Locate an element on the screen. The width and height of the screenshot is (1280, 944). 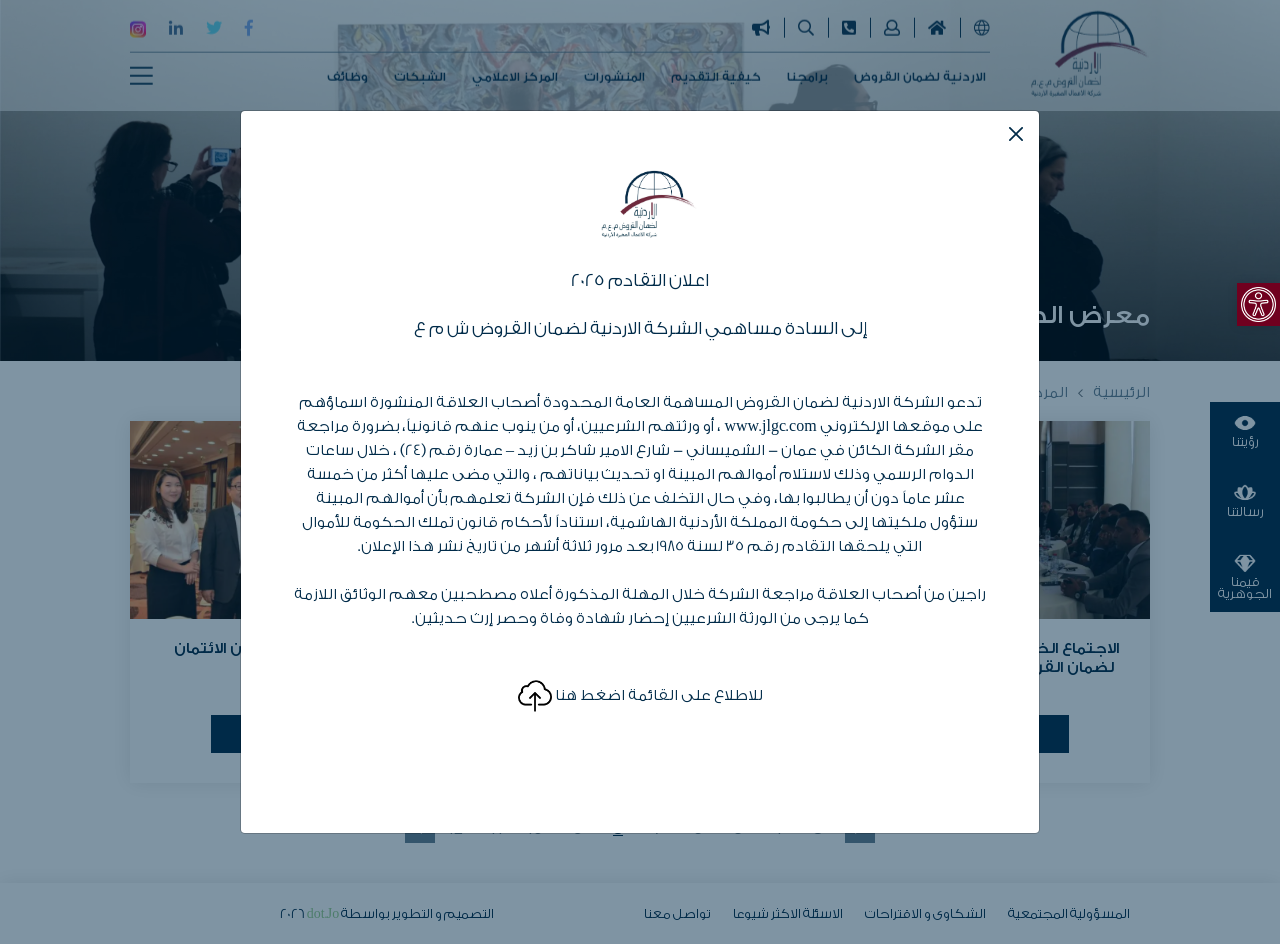
[link] is located at coordinates (1258, 304).